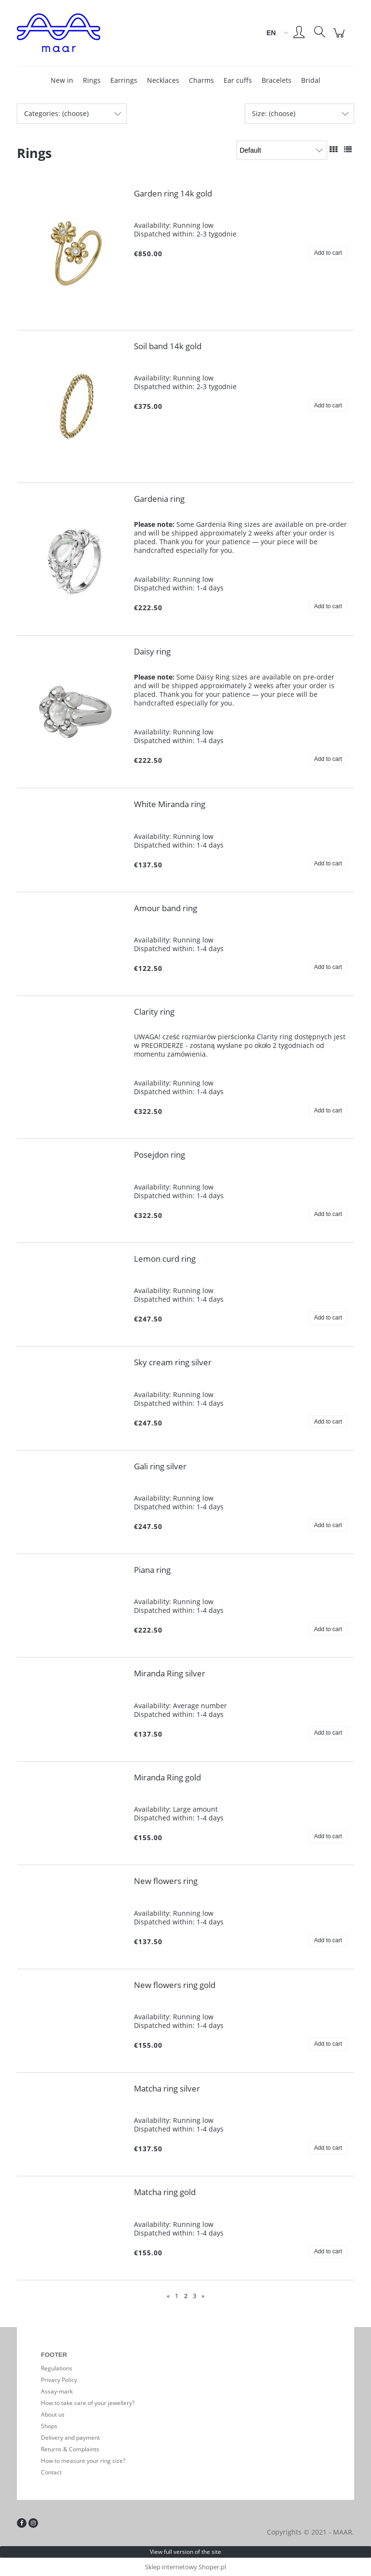  I want to click on Size: (choose) [button], so click(273, 113).